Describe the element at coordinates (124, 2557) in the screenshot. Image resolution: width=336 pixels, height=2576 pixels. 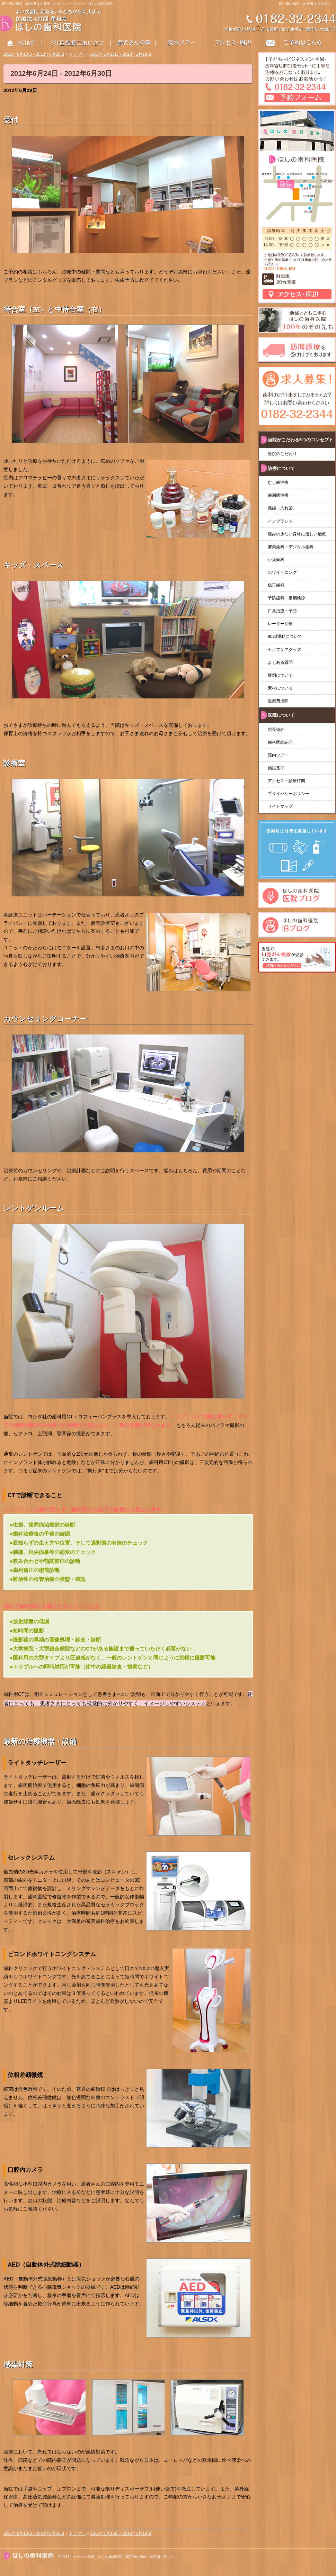
I see `こだわりの治療、ほしの歯科医院｜横手市の歯科・歯医者で決まり！` at that location.